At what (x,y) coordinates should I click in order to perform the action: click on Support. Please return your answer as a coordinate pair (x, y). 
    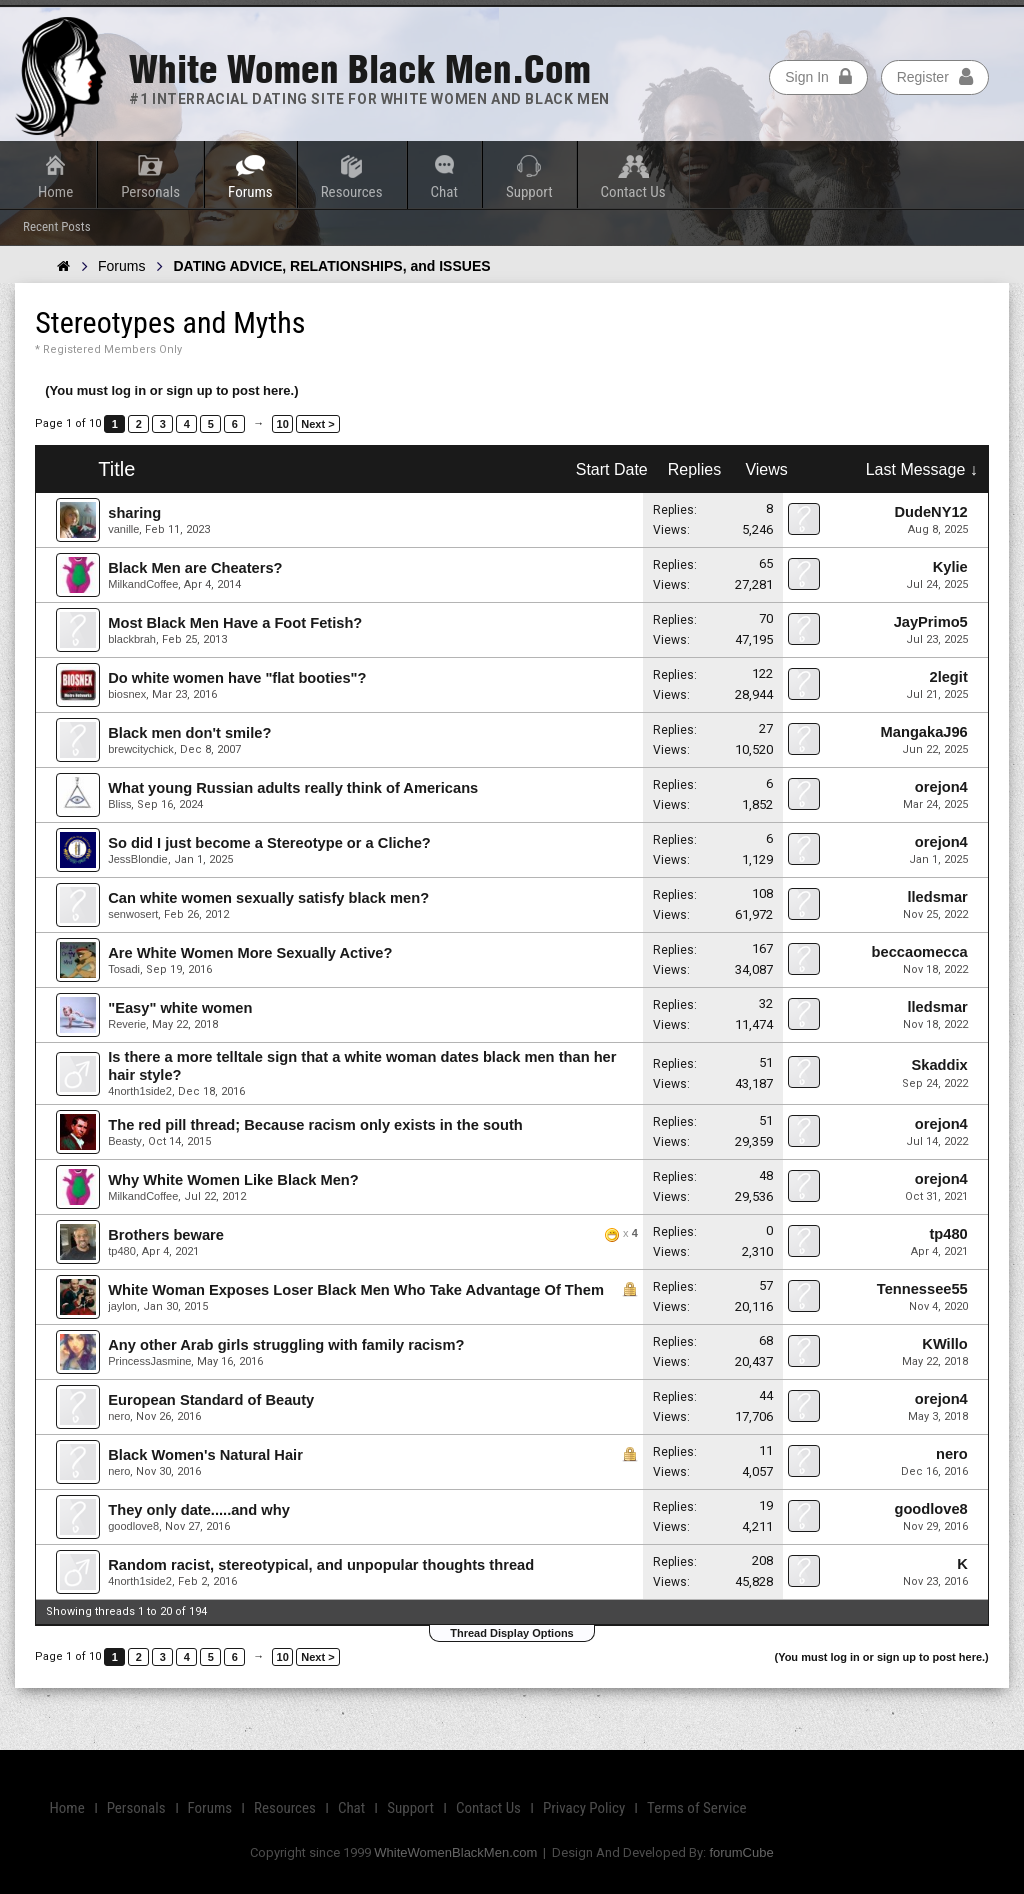
    Looking at the image, I should click on (529, 192).